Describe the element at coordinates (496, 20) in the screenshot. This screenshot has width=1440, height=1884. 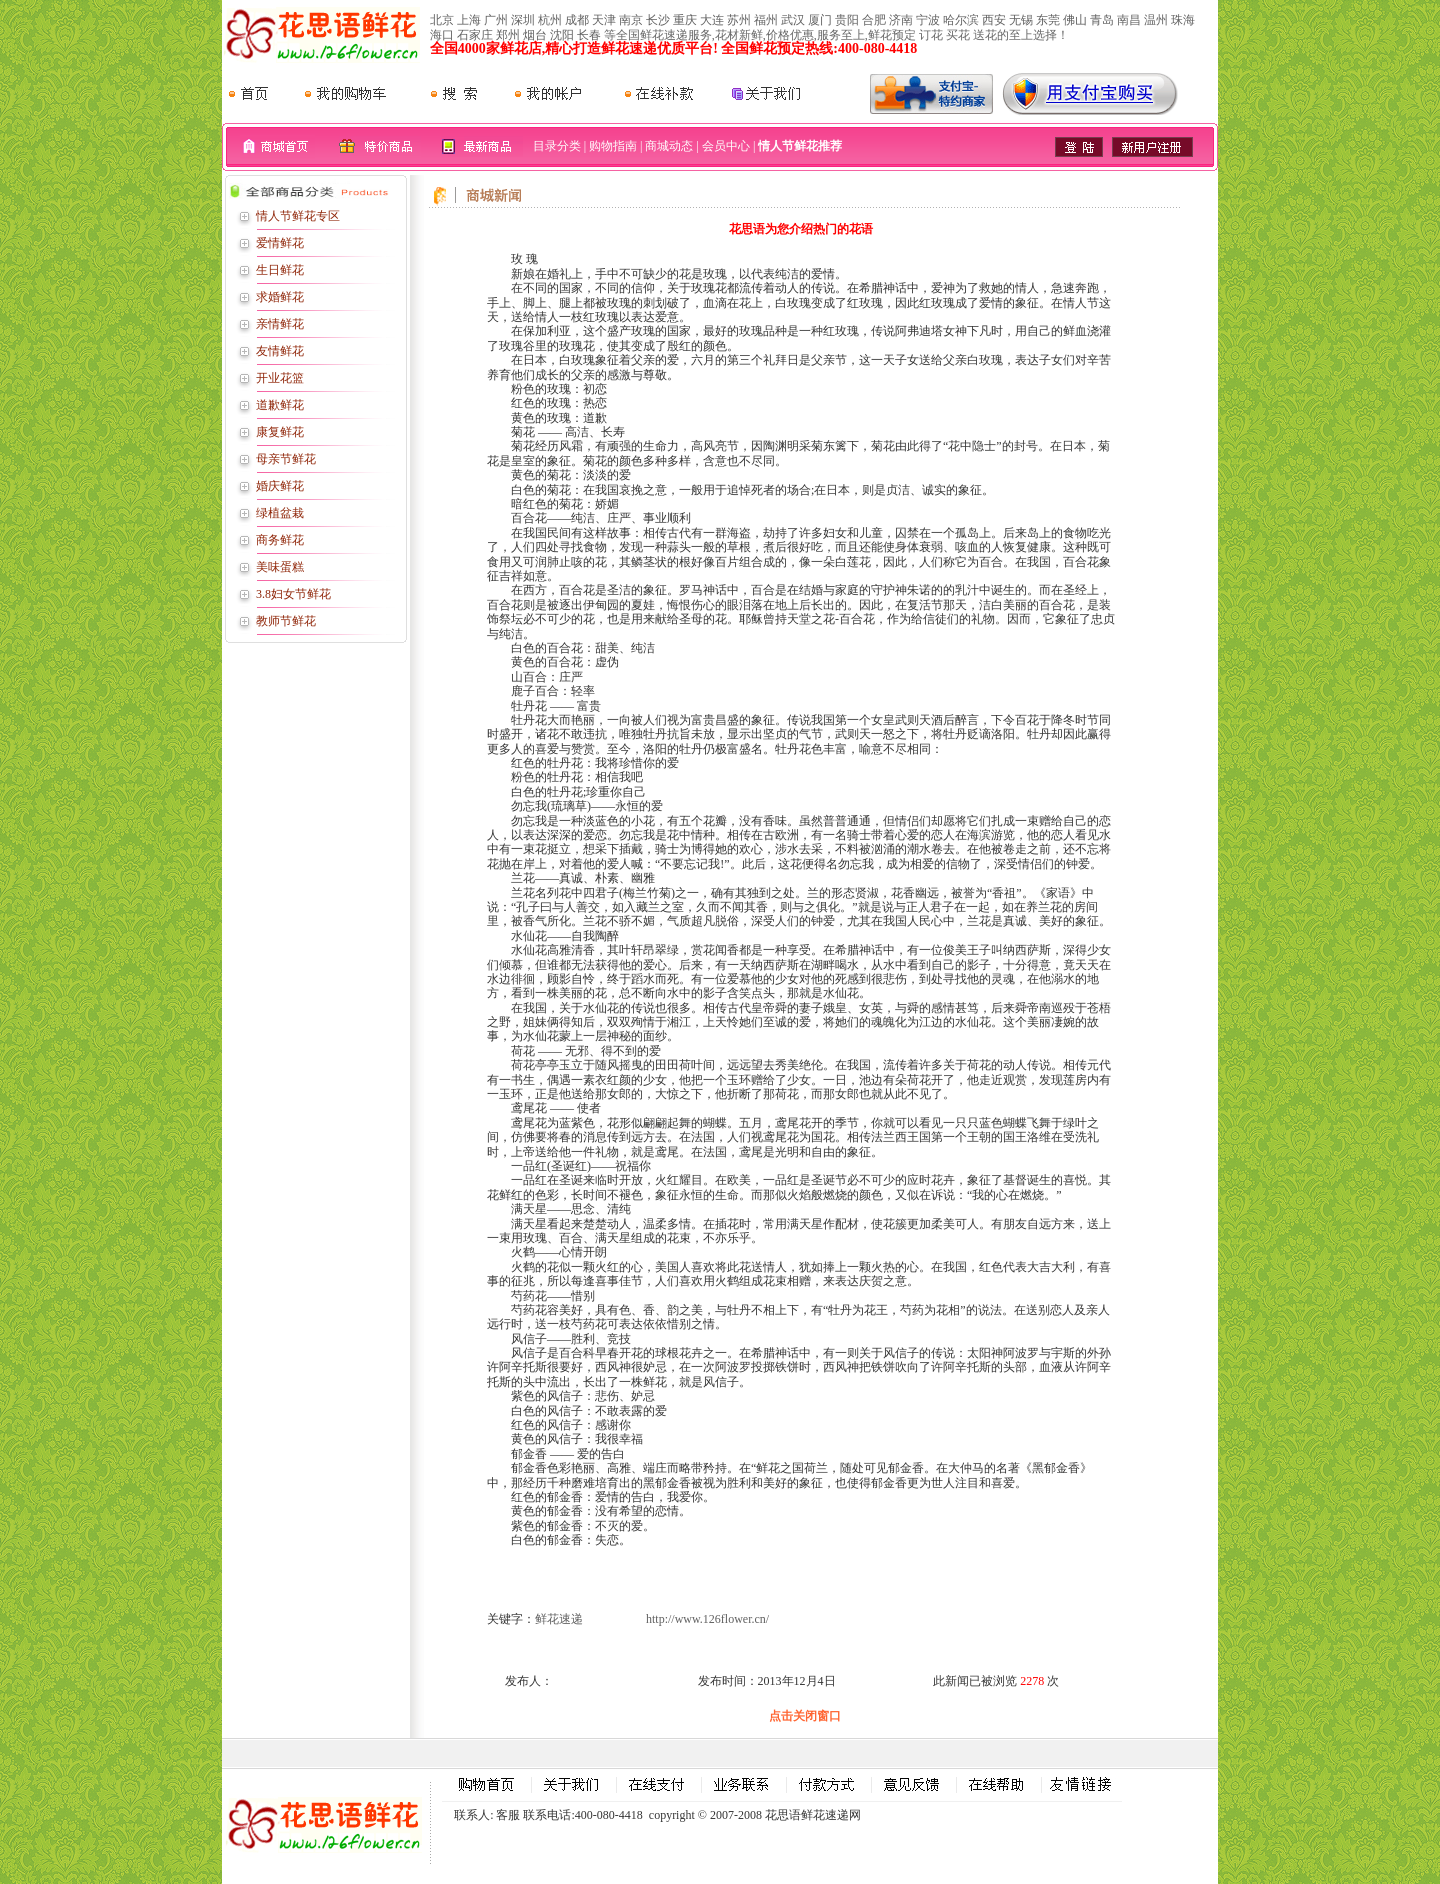
I see `广州` at that location.